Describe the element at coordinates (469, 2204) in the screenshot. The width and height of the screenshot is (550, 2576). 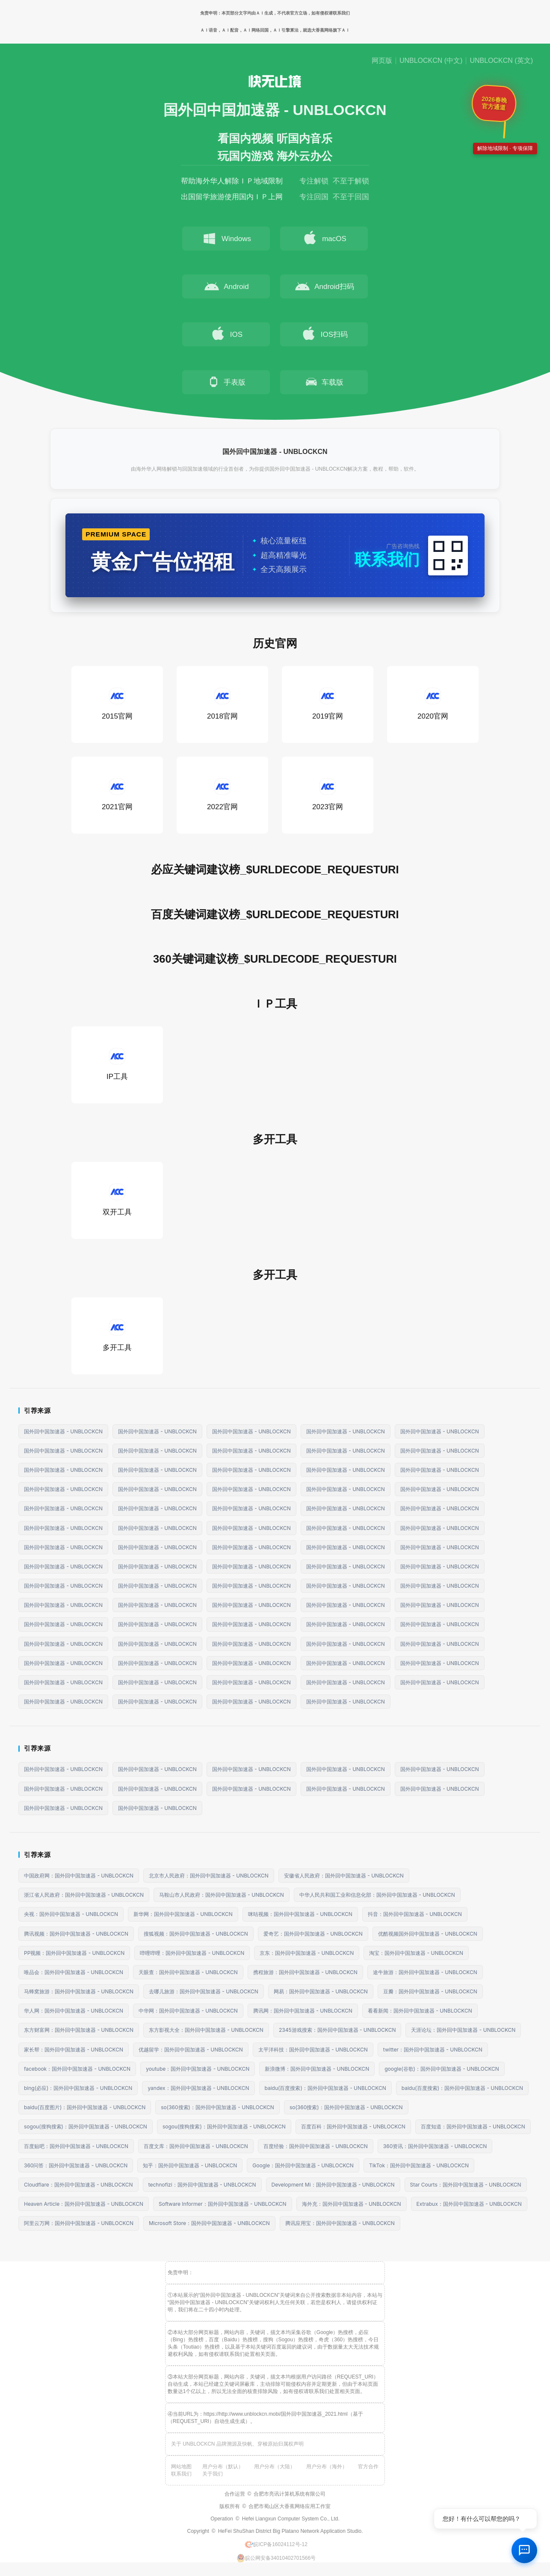
I see `Extrabux：国外回中国加速器 - UNBLOCKCN` at that location.